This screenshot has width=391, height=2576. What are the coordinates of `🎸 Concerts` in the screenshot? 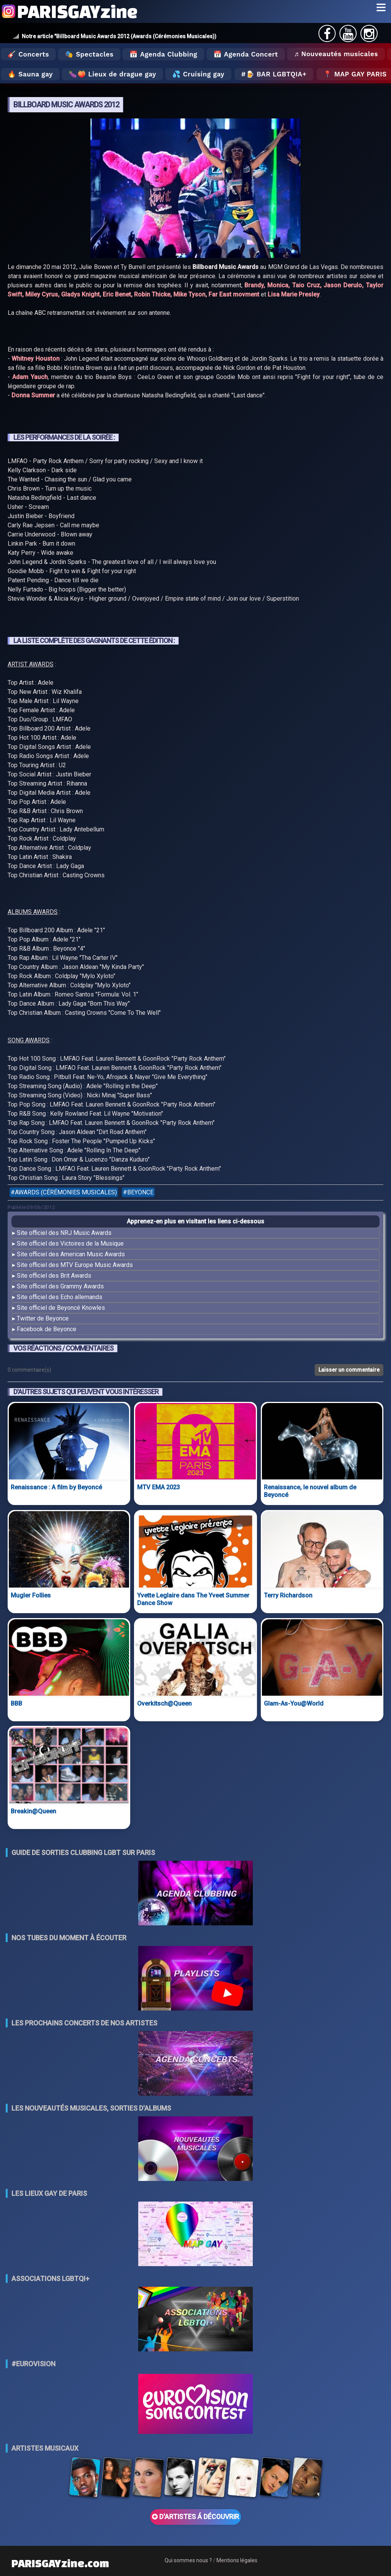 It's located at (28, 54).